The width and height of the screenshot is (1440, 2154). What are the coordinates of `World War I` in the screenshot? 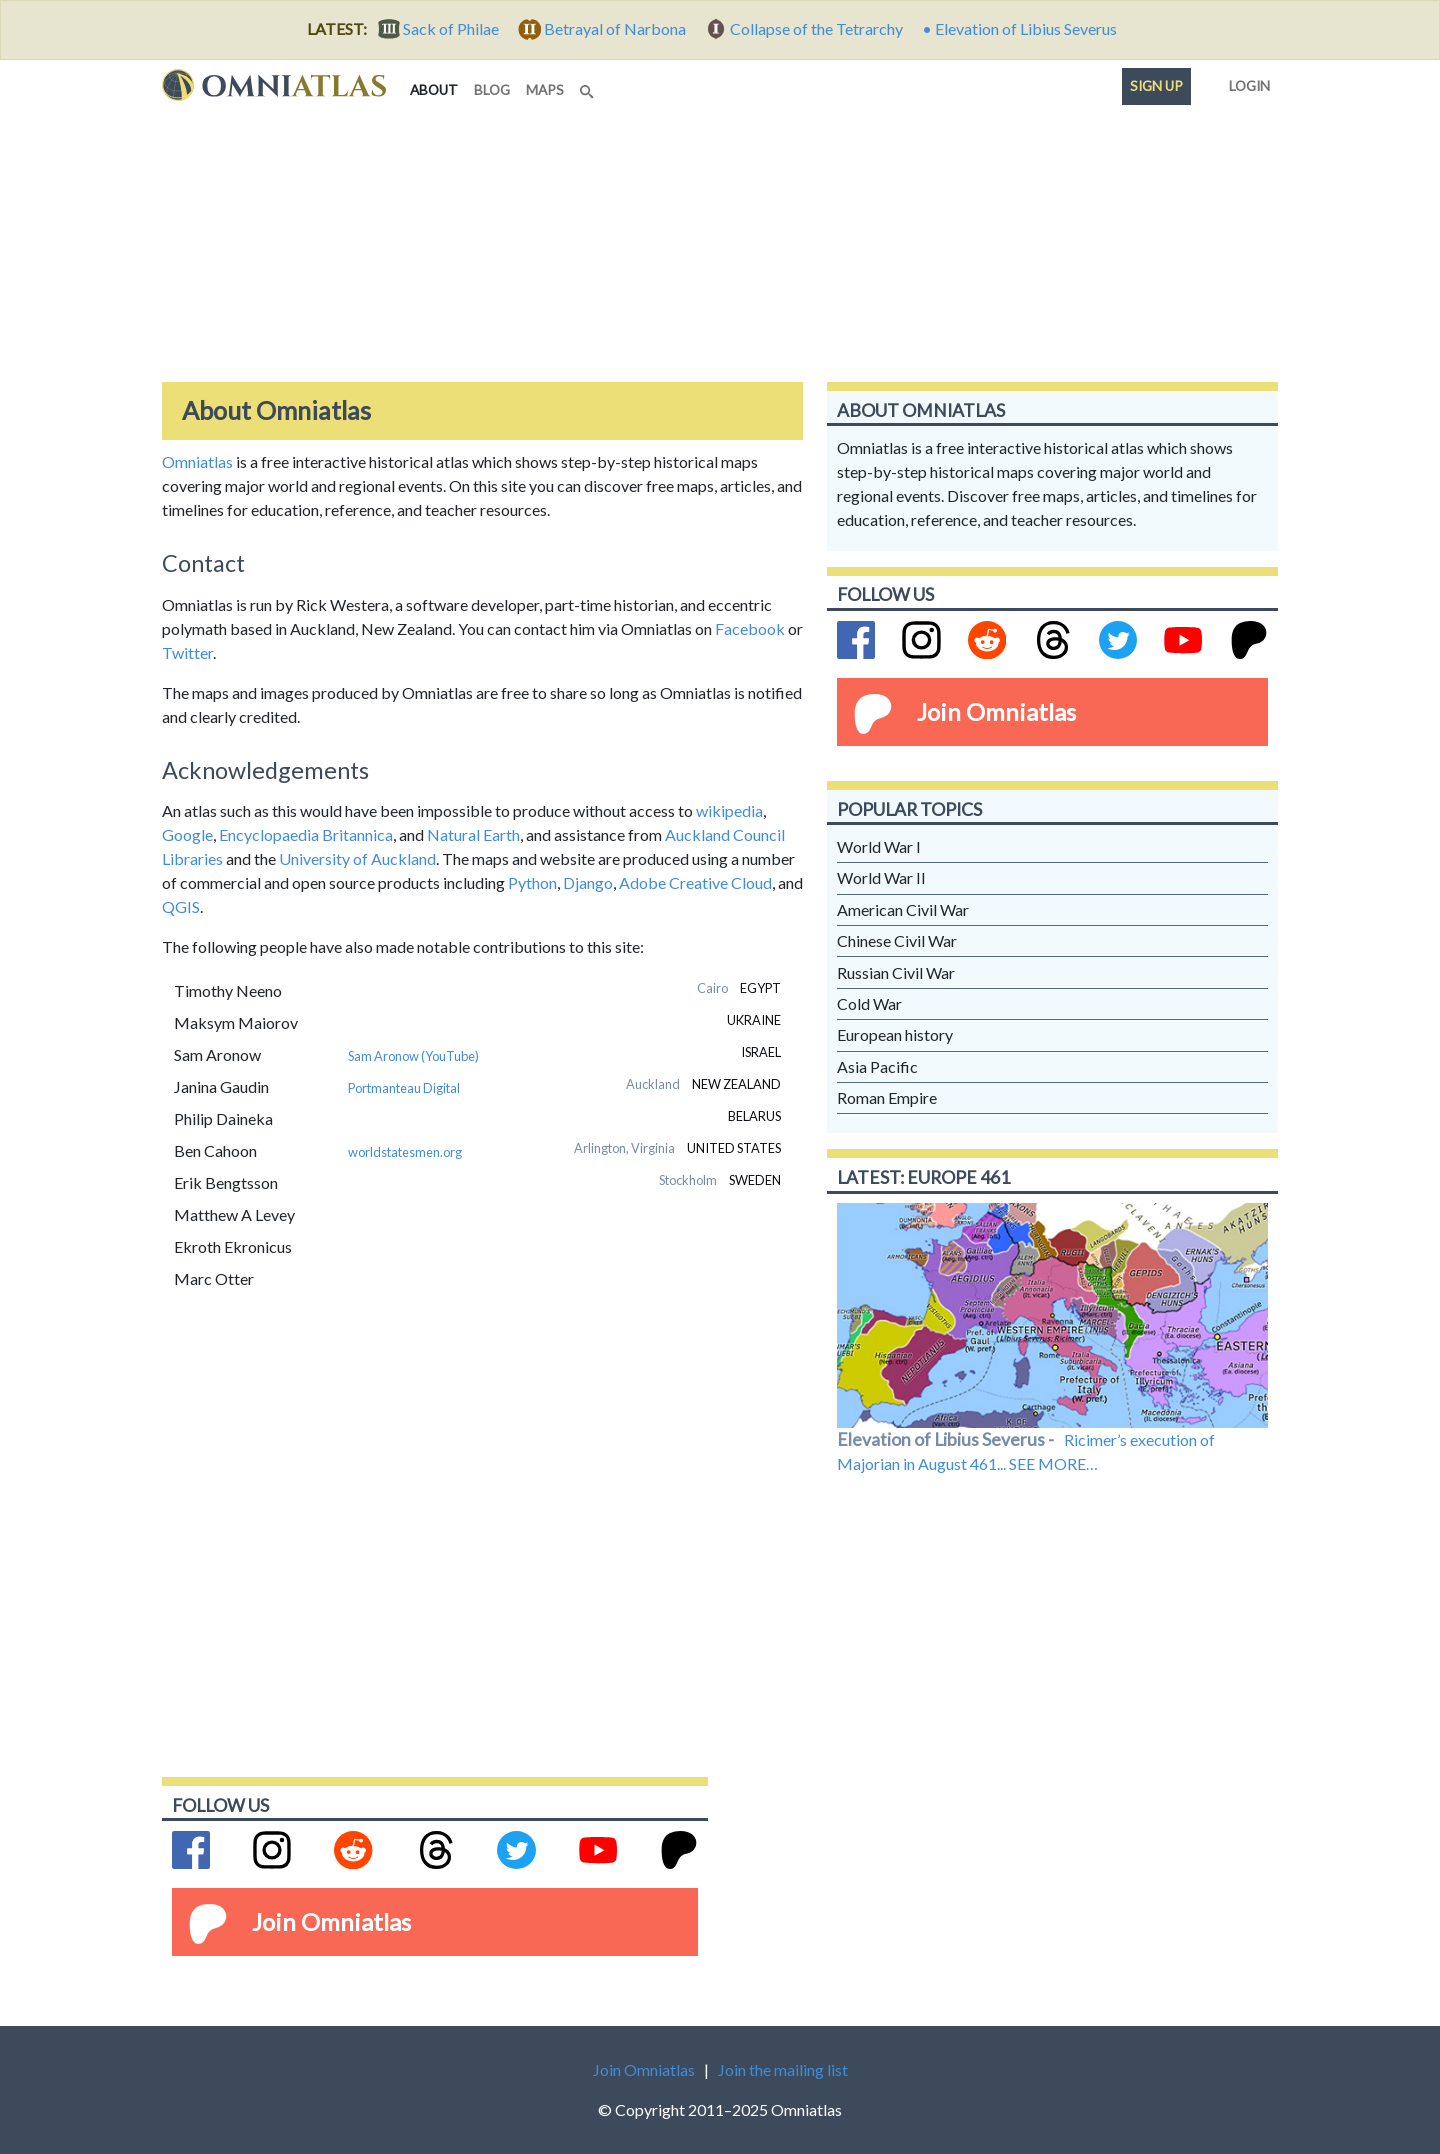 It's located at (879, 846).